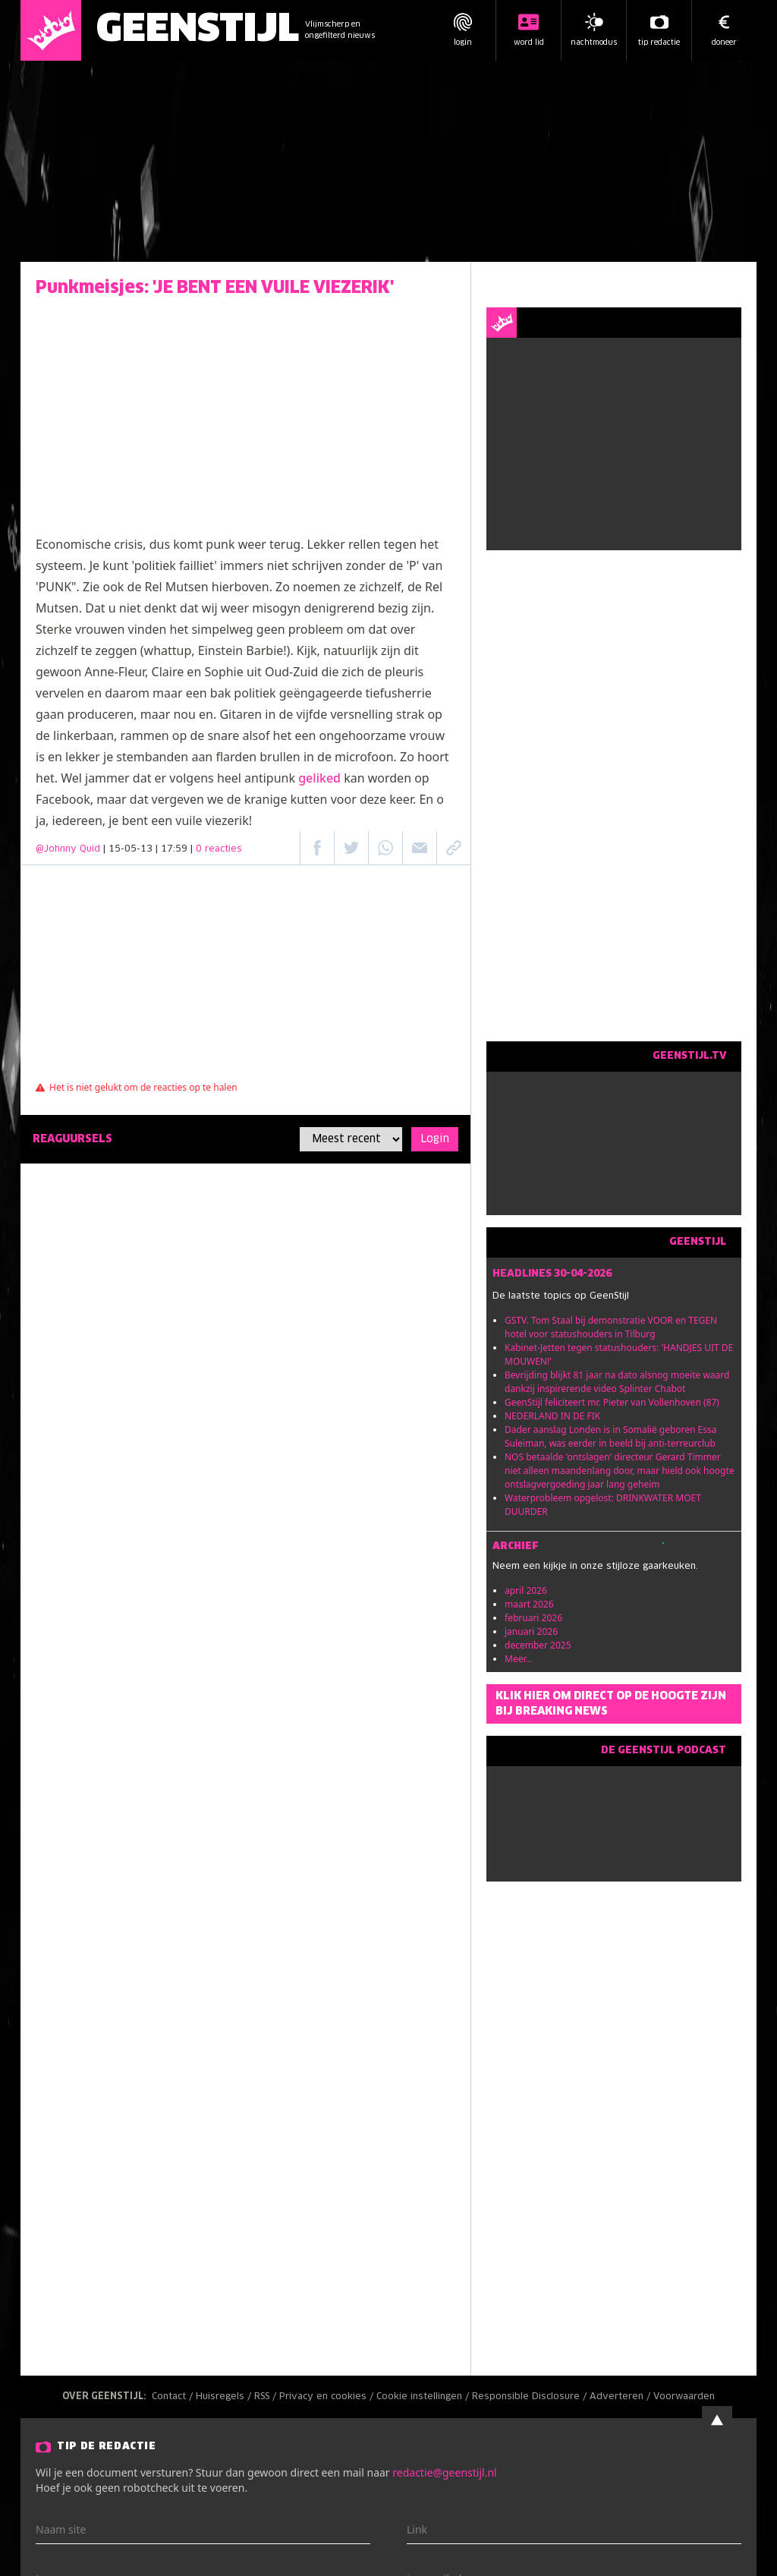  I want to click on Bevrijding blijkt 81 jaar na dato alsnog moeite waard dankzij inspirerende video Splinter Chabot, so click(617, 1381).